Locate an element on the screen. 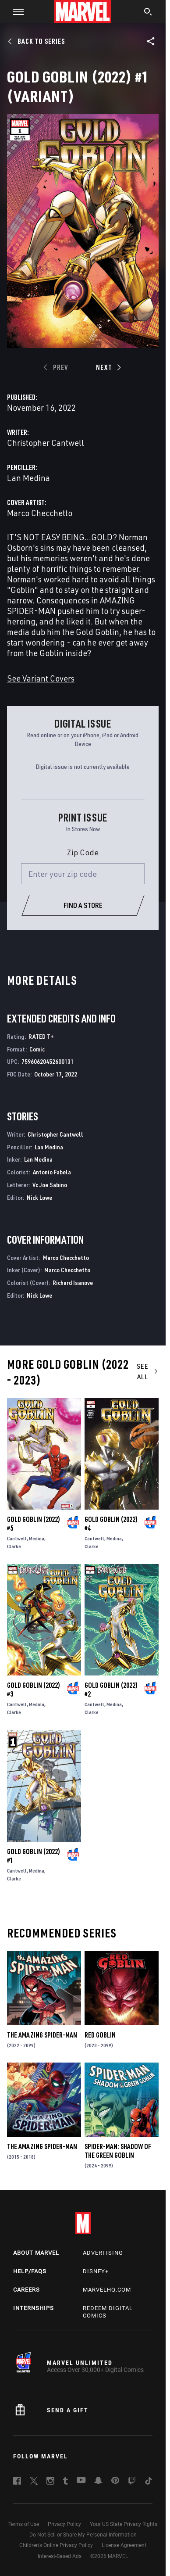 The height and width of the screenshot is (2576, 170). [follow us on Twitter, opens a new window] is located at coordinates (34, 2482).